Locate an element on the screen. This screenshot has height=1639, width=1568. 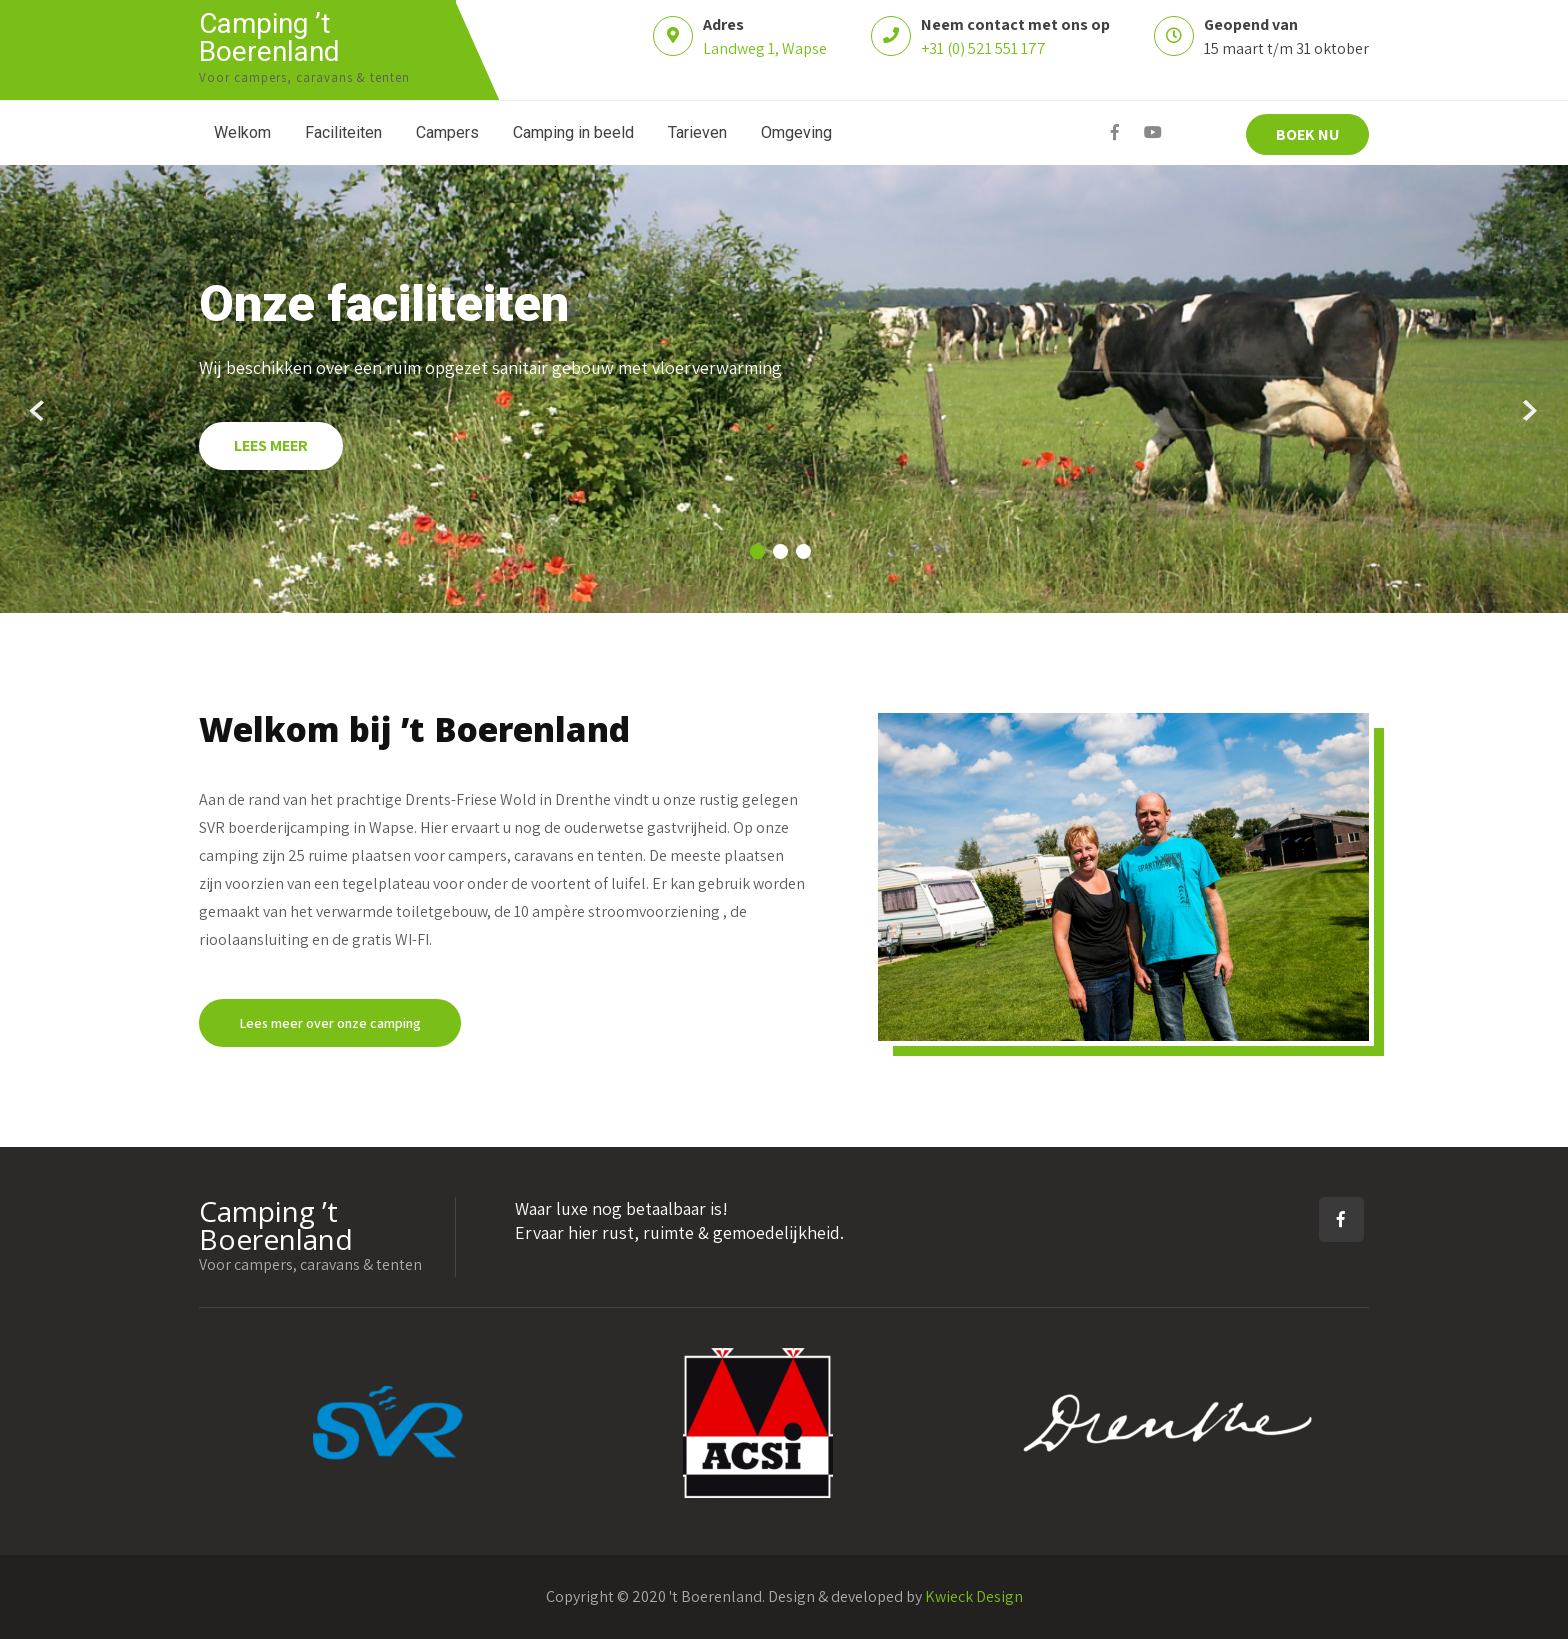
Landweg 1, Wapse is located at coordinates (765, 48).